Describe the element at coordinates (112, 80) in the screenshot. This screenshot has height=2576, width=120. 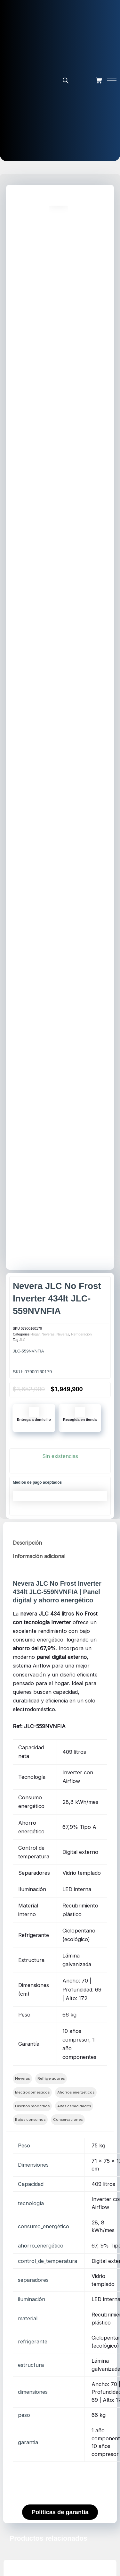
I see `[hamburger-icon]` at that location.